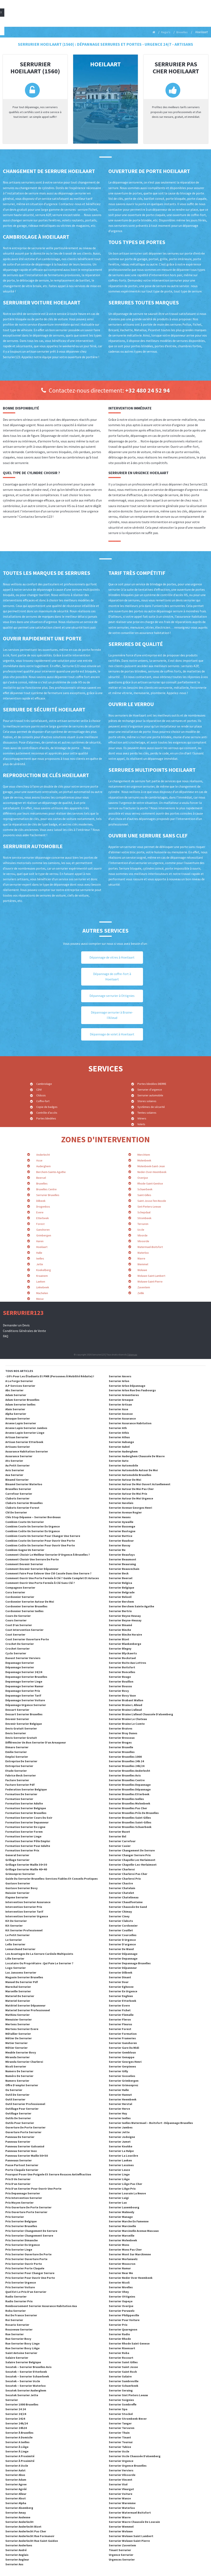 This screenshot has height=2576, width=211. What do you see at coordinates (21, 2226) in the screenshot?
I see `prix serrurier bruxelles` at bounding box center [21, 2226].